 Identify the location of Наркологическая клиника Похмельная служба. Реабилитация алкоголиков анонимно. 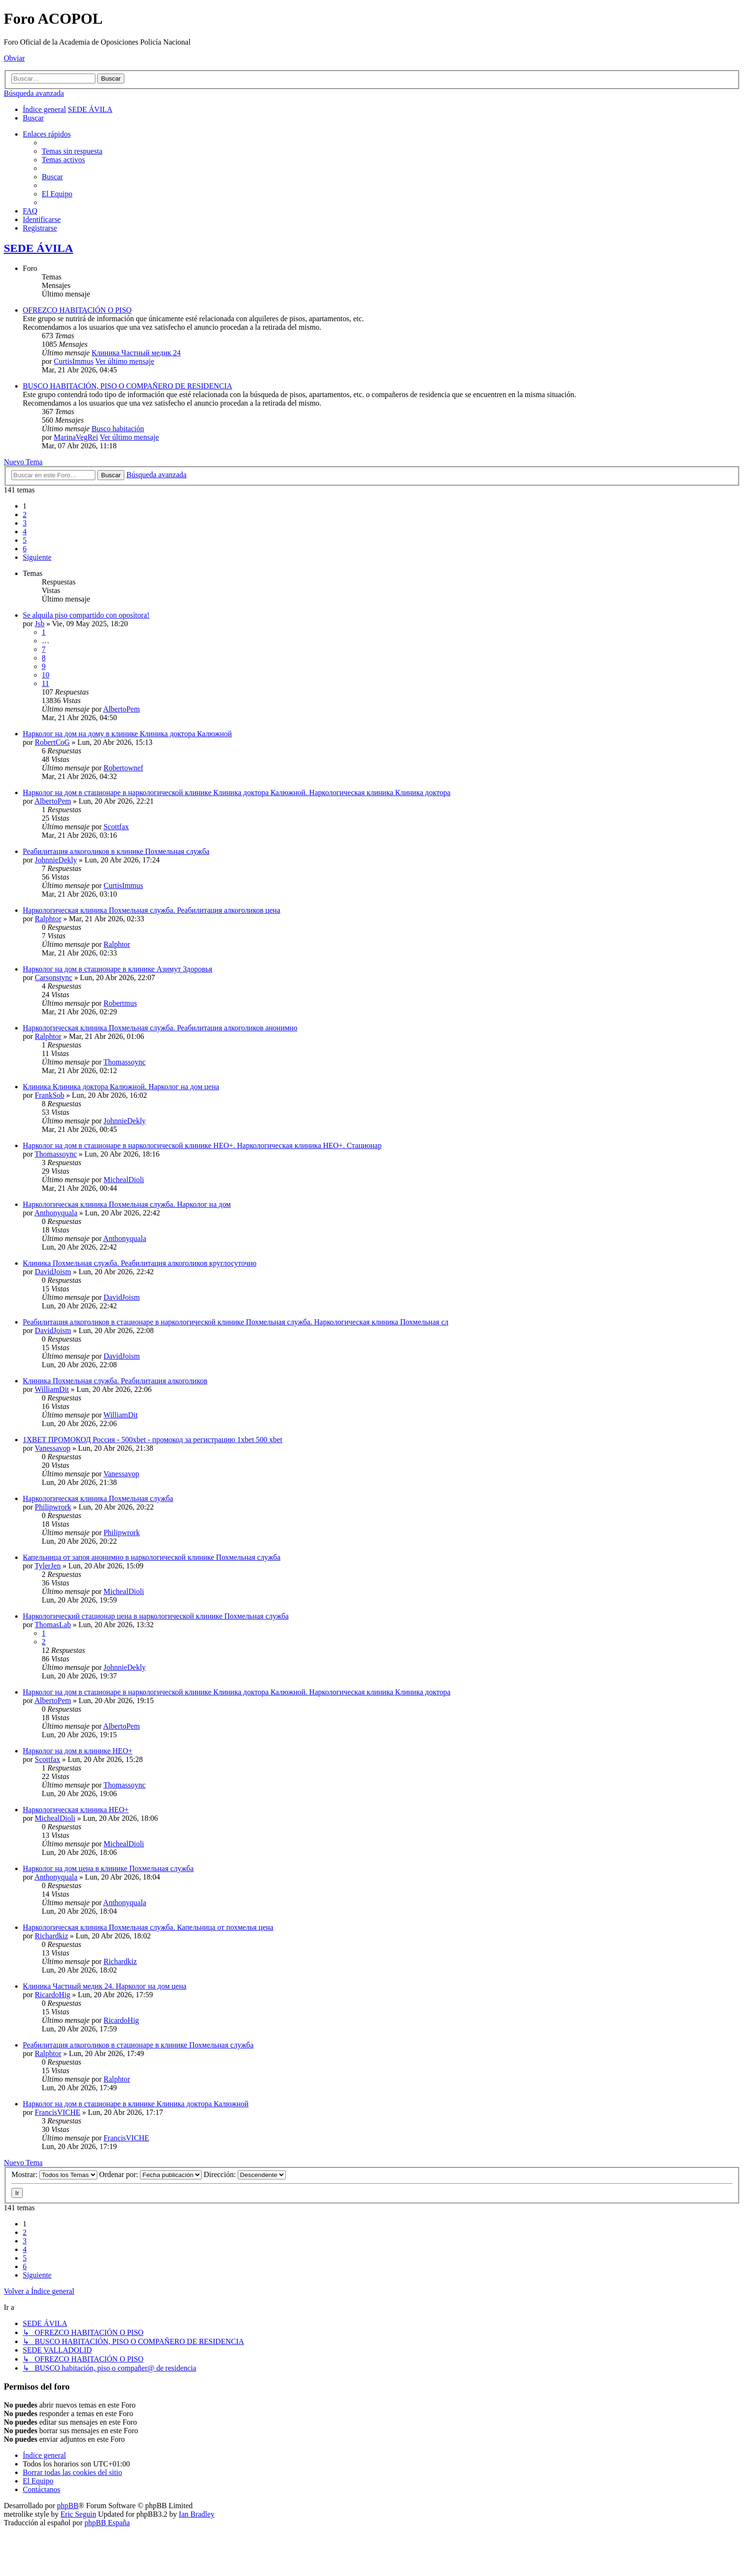
(160, 1028).